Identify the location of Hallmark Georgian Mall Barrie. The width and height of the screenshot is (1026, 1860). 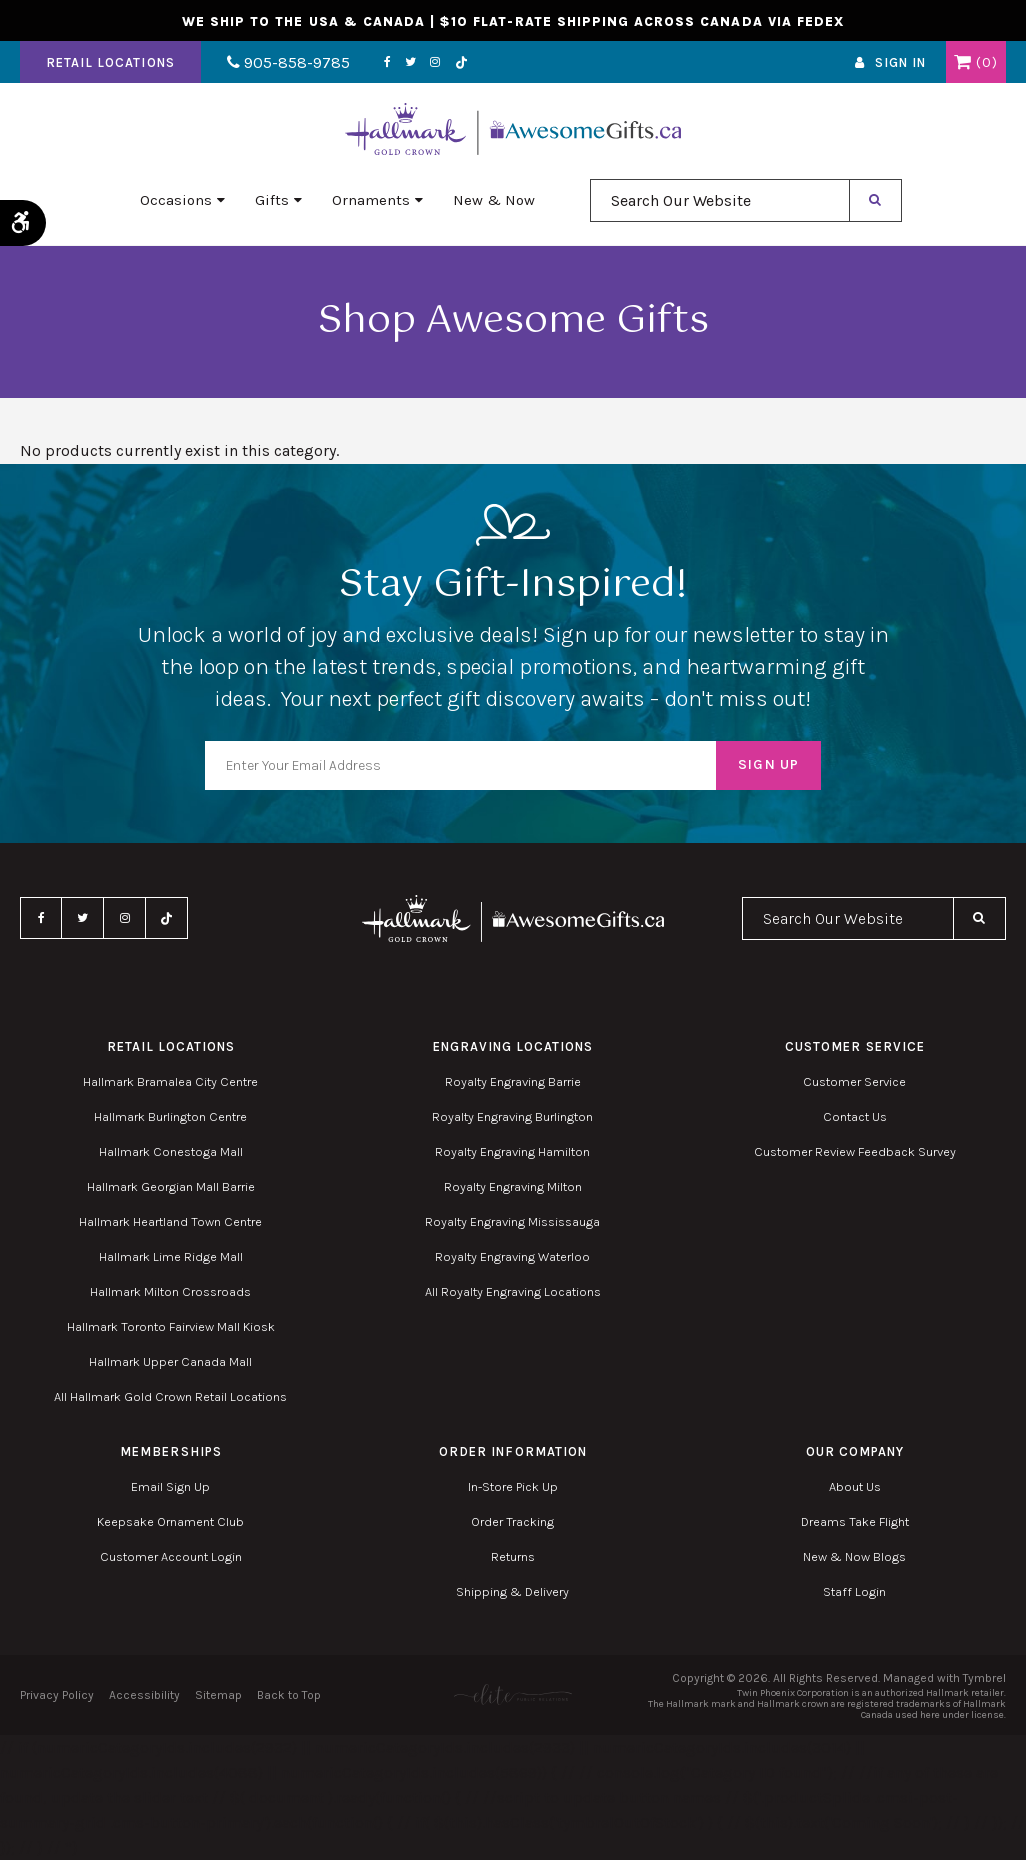
(171, 1186).